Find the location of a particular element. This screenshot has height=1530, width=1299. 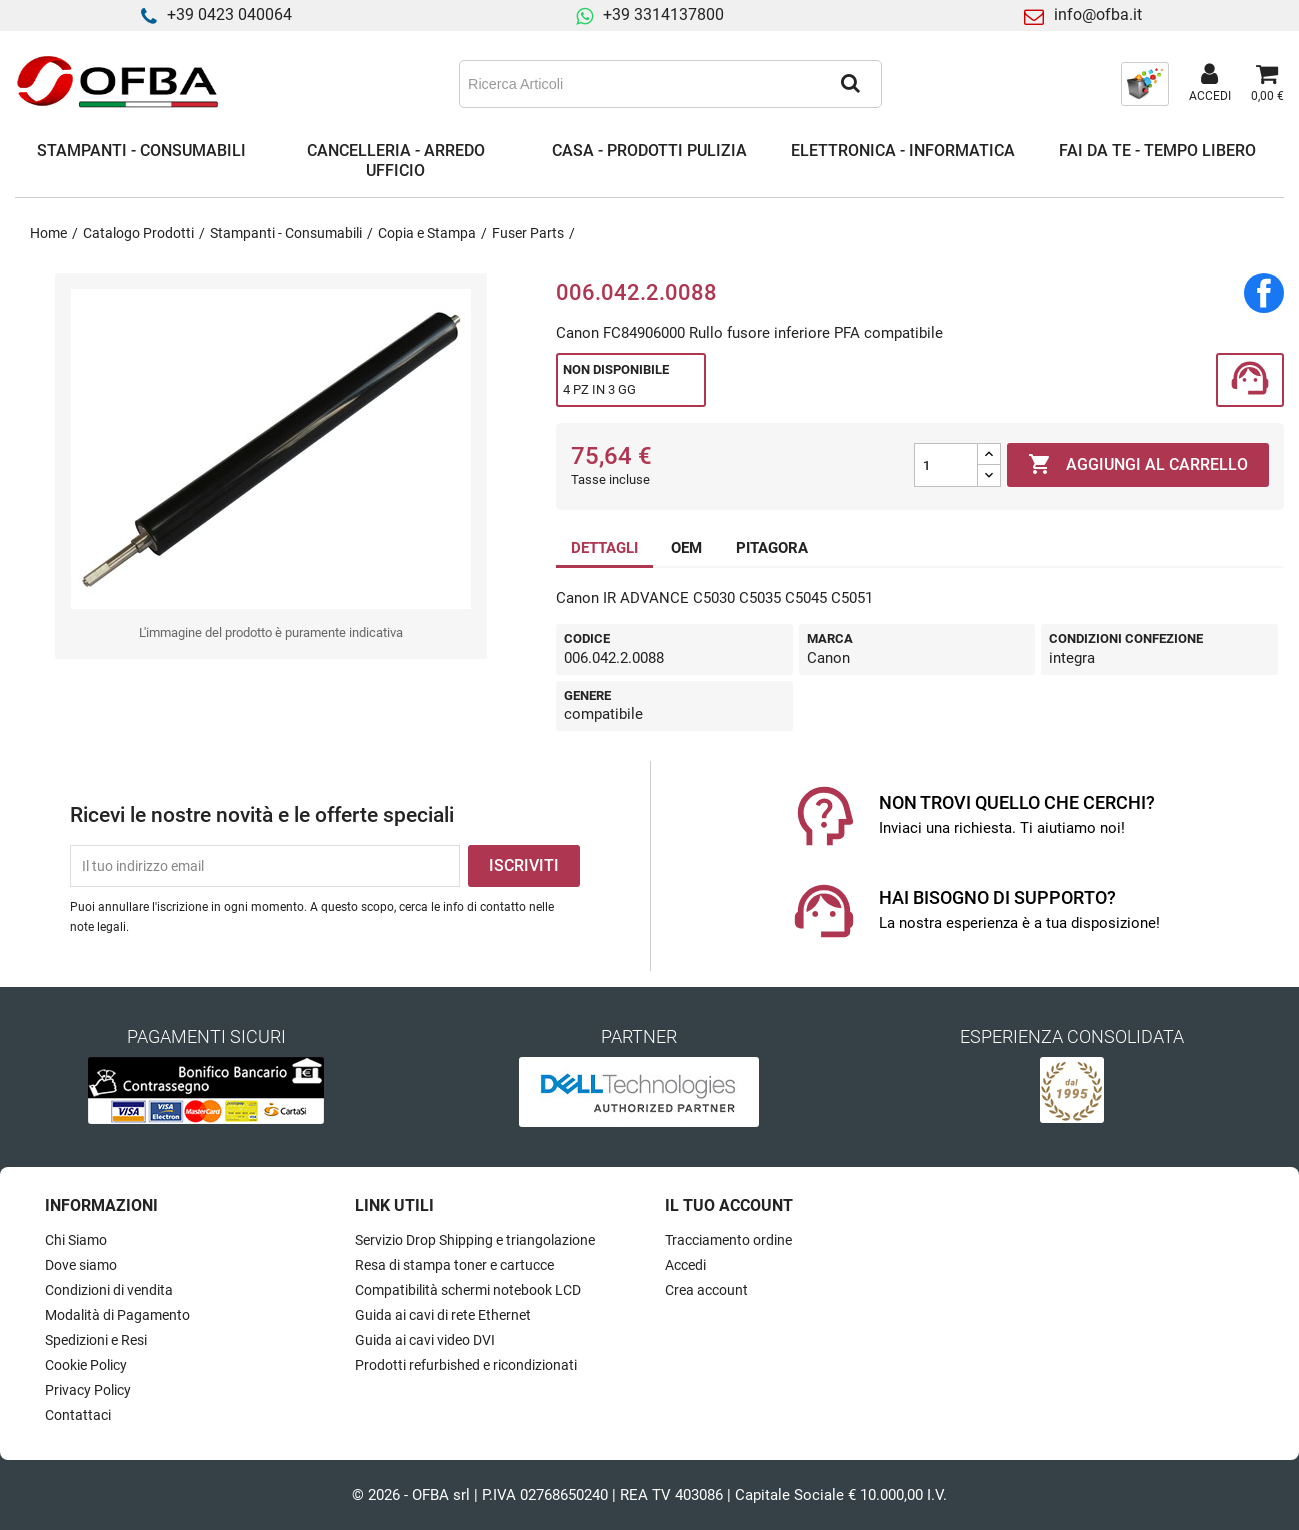

Spedizioni e Resi is located at coordinates (96, 1340).